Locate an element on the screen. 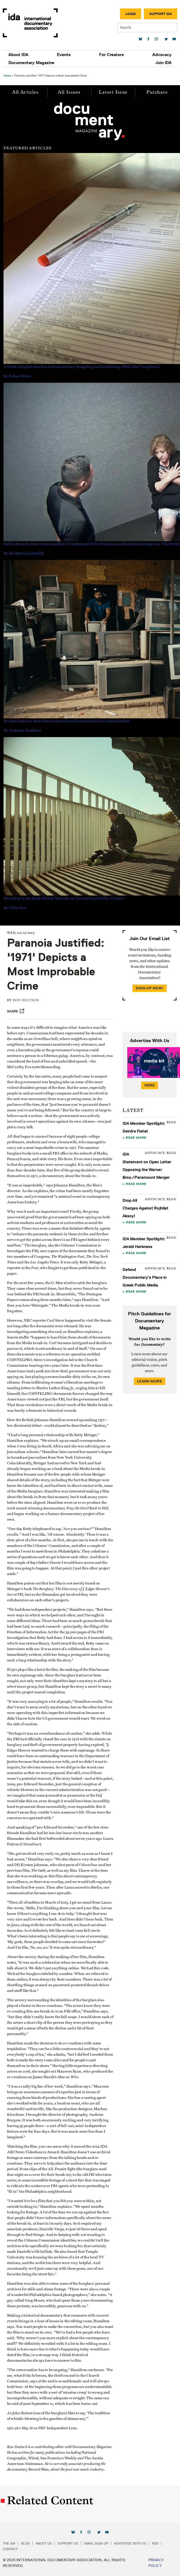 This screenshot has width=180, height=2576. The IDA is located at coordinates (9, 2543).